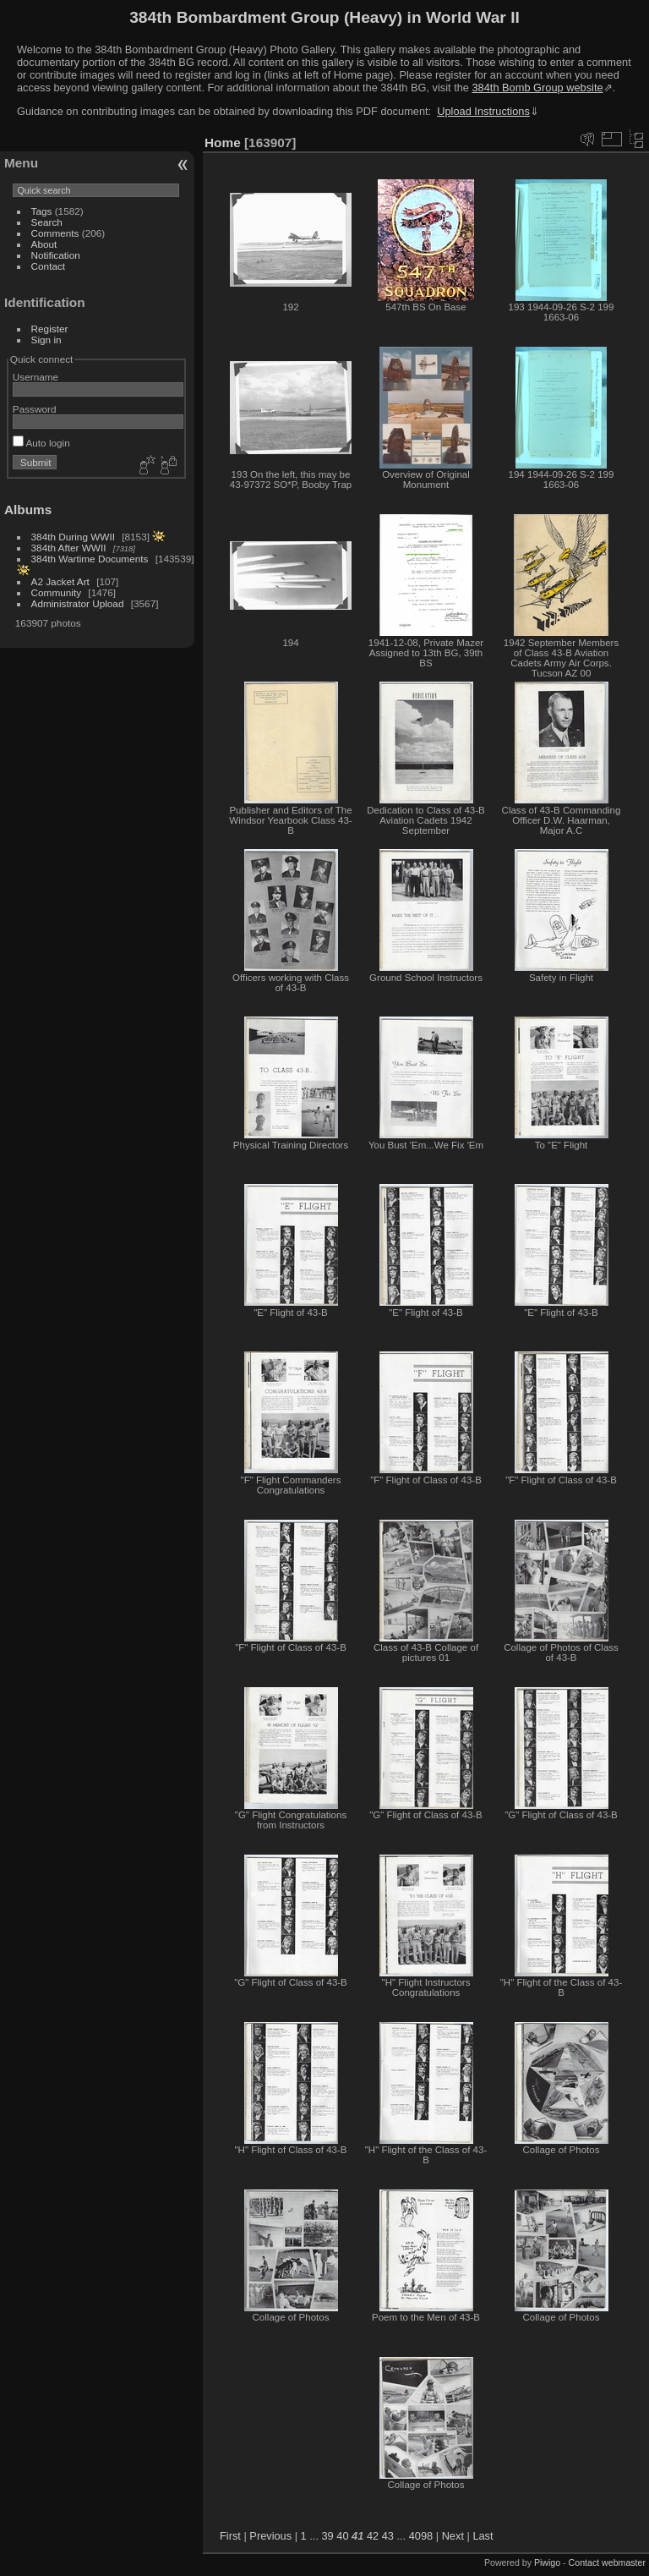 The width and height of the screenshot is (649, 2576). What do you see at coordinates (547, 2562) in the screenshot?
I see `Piwigo` at bounding box center [547, 2562].